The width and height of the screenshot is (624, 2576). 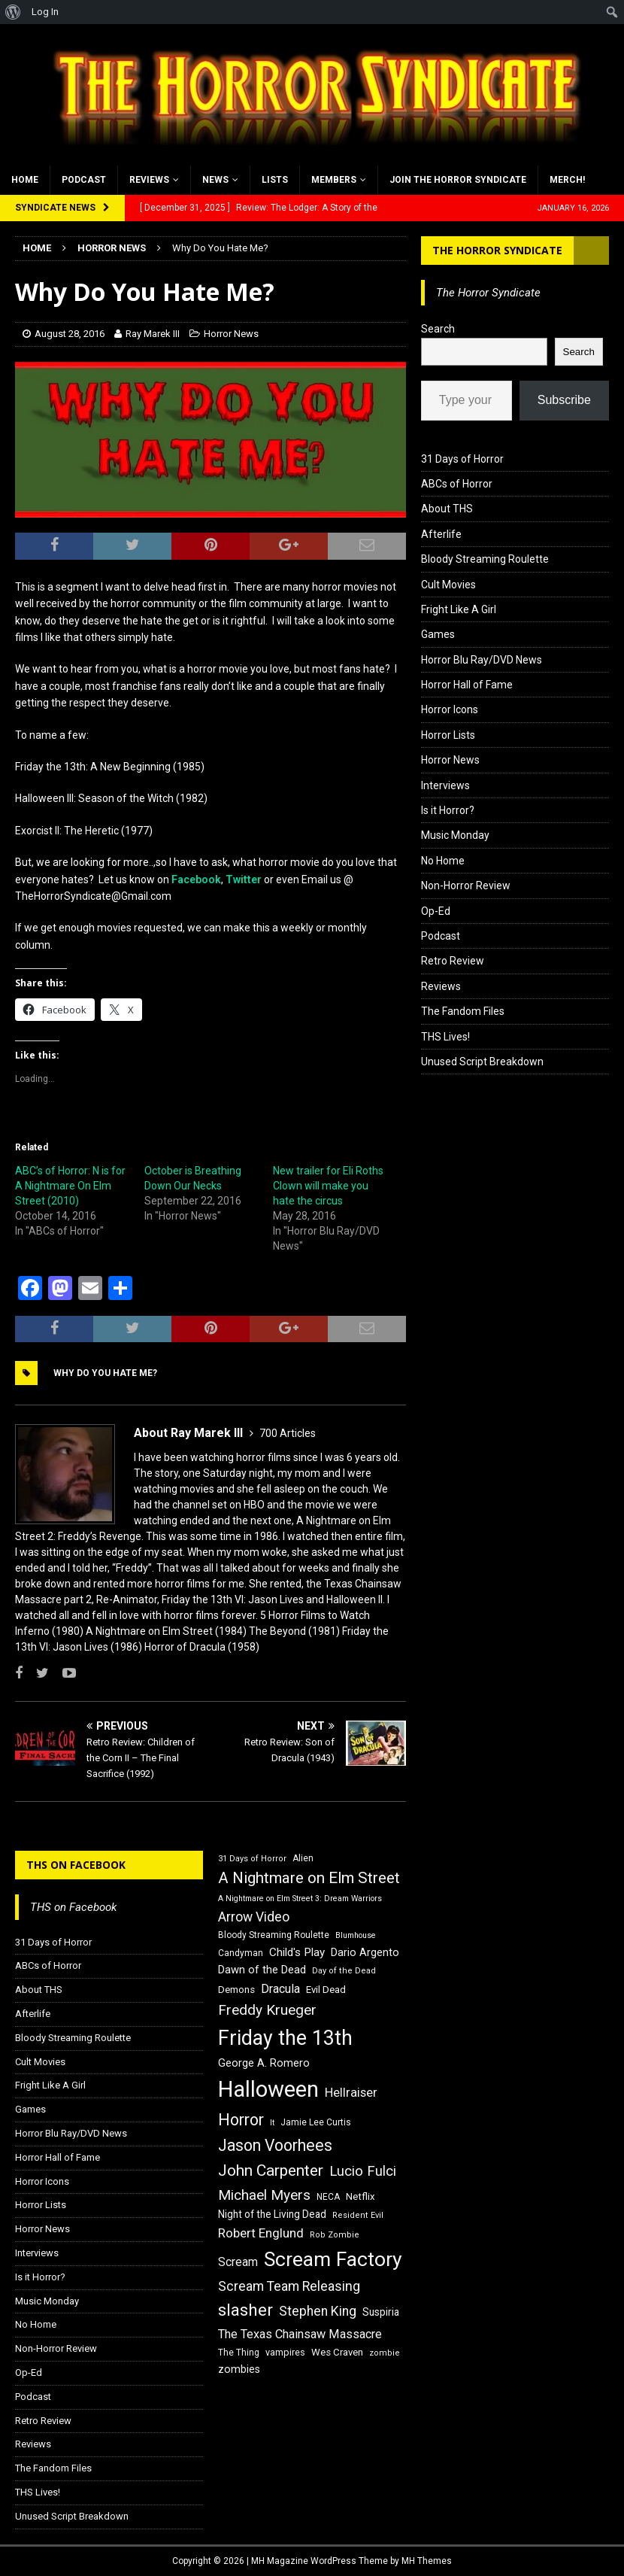 What do you see at coordinates (337, 2352) in the screenshot?
I see `Wes Craven [Wes Craven (18 items)]` at bounding box center [337, 2352].